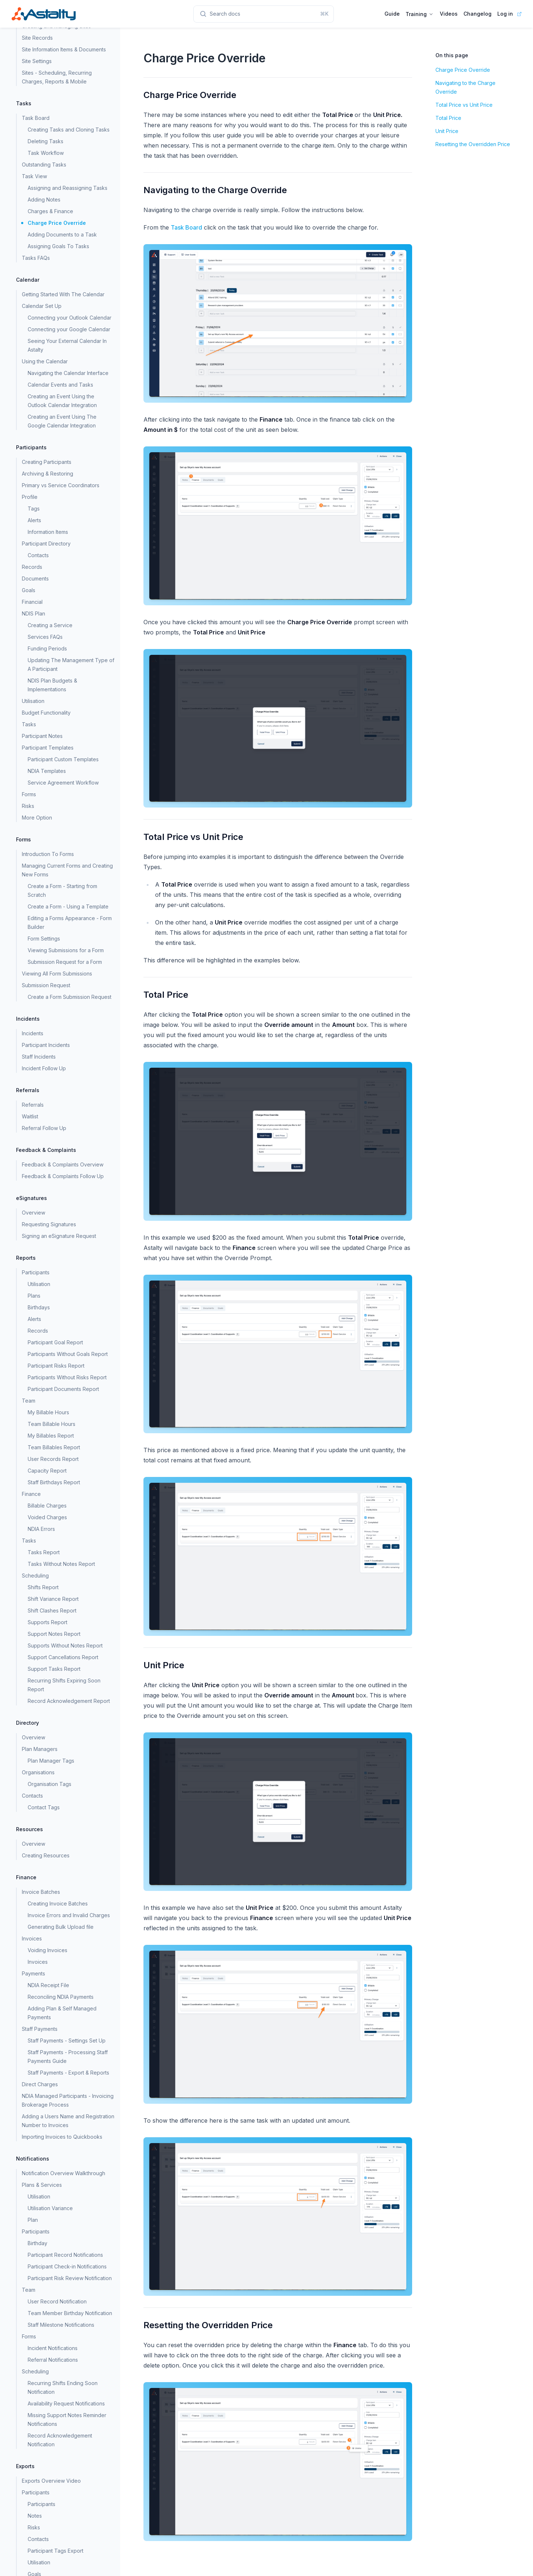 This screenshot has width=533, height=2576. Describe the element at coordinates (44, 1128) in the screenshot. I see `Referral Follow Up` at that location.